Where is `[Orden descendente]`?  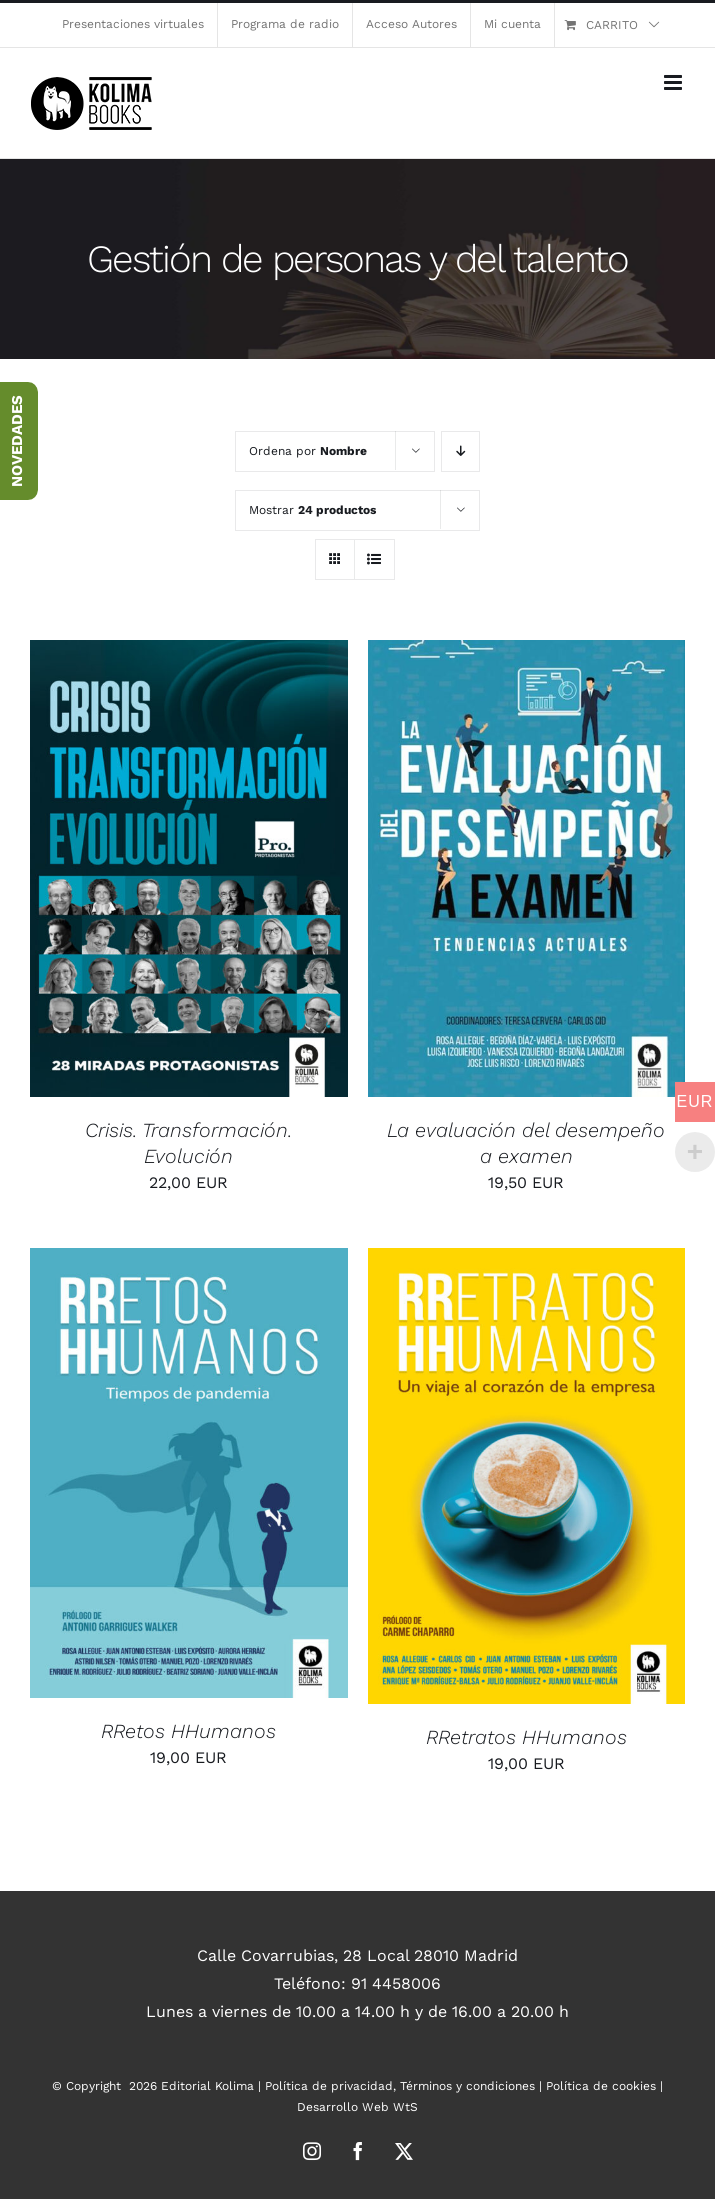 [Orden descendente] is located at coordinates (460, 451).